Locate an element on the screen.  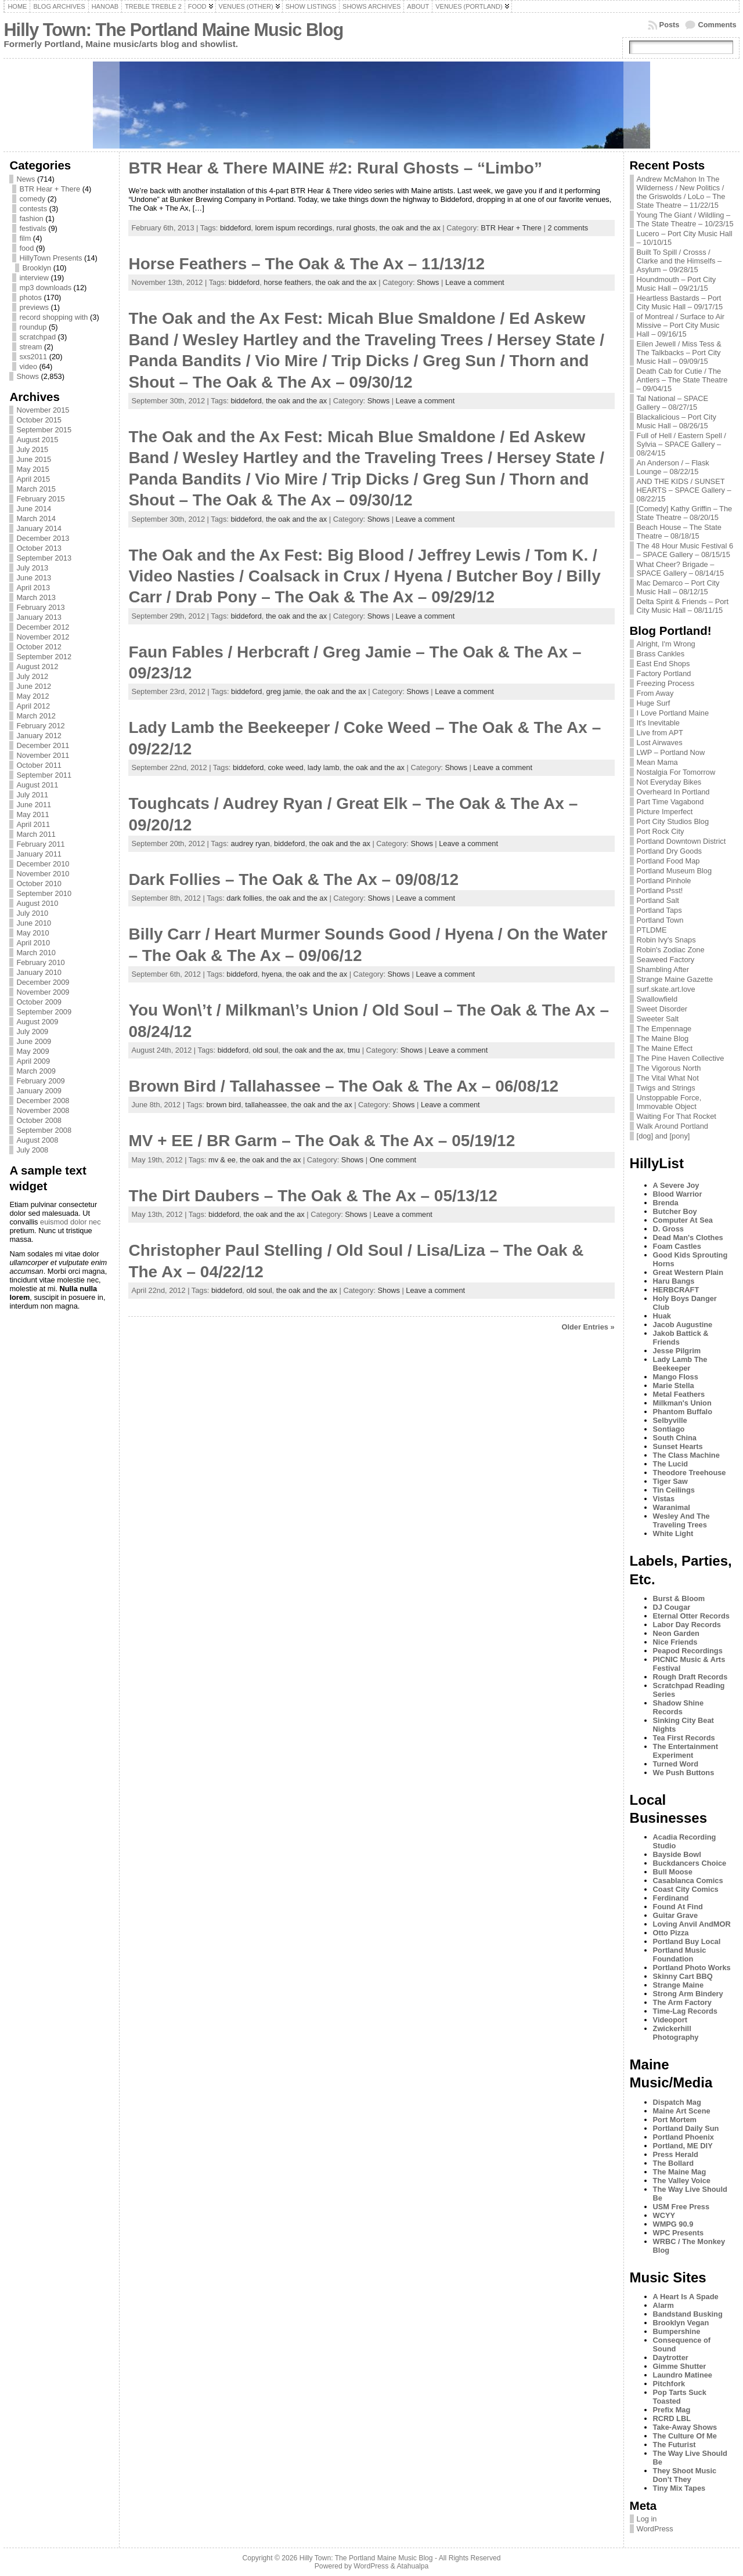
Delta Spirit & Friends – Port City Music Hall – 08/11/15 is located at coordinates (683, 606).